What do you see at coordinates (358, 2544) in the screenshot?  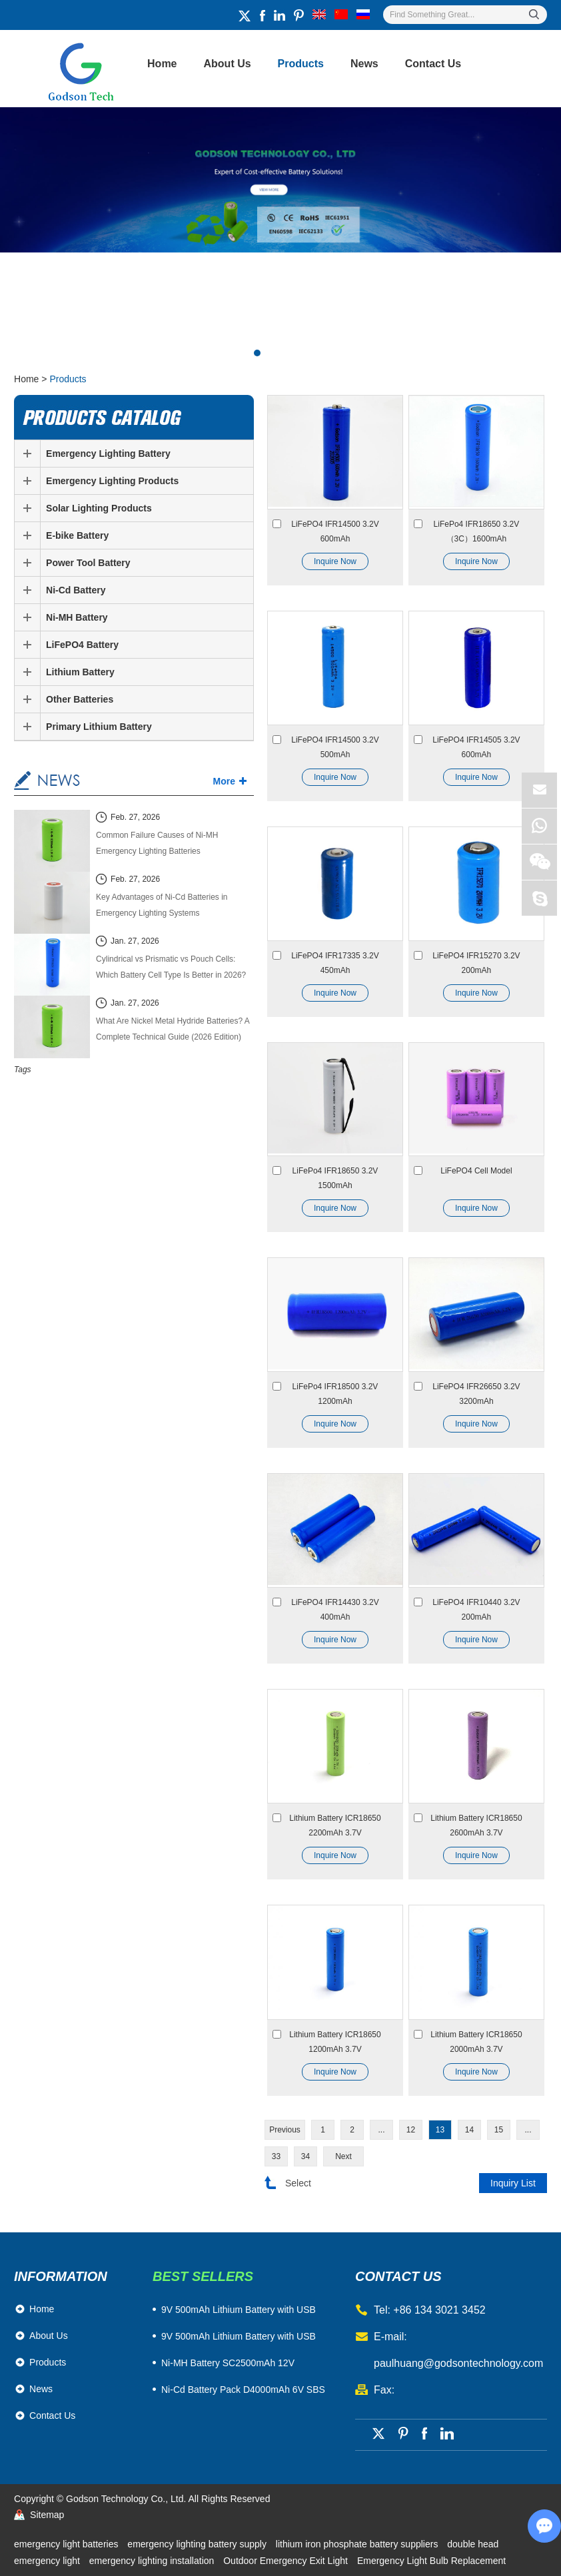 I see `lithium iron phosphate battery suppliers` at bounding box center [358, 2544].